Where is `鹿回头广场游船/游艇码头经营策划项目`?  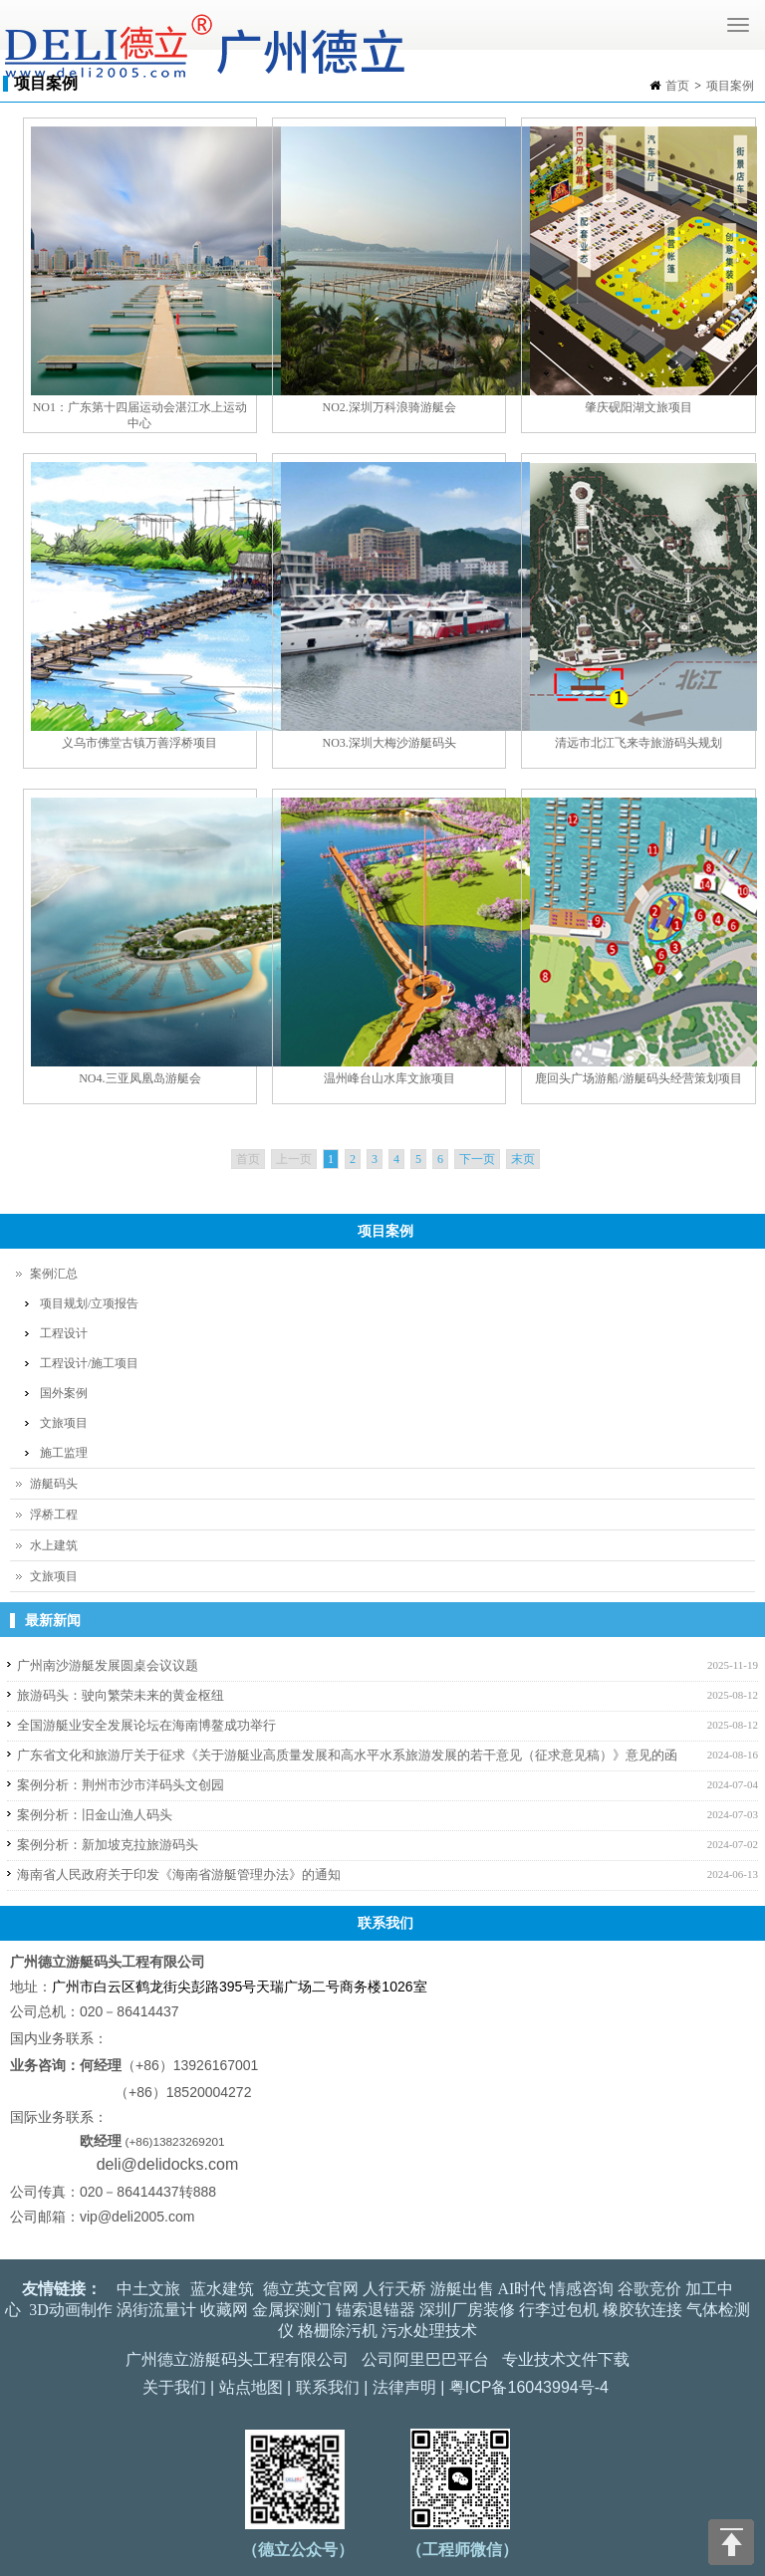 鹿回头广场游船/游艇码头经营策划项目 is located at coordinates (638, 1078).